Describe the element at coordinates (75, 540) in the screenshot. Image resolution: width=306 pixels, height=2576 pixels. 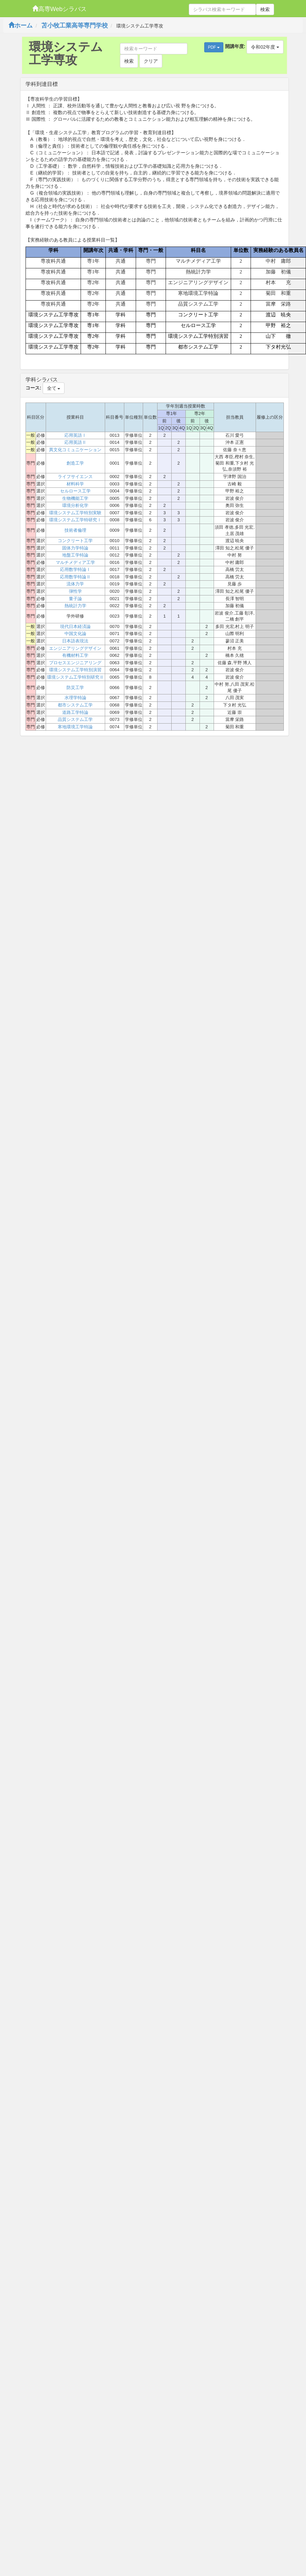
I see `コンクリート工学` at that location.